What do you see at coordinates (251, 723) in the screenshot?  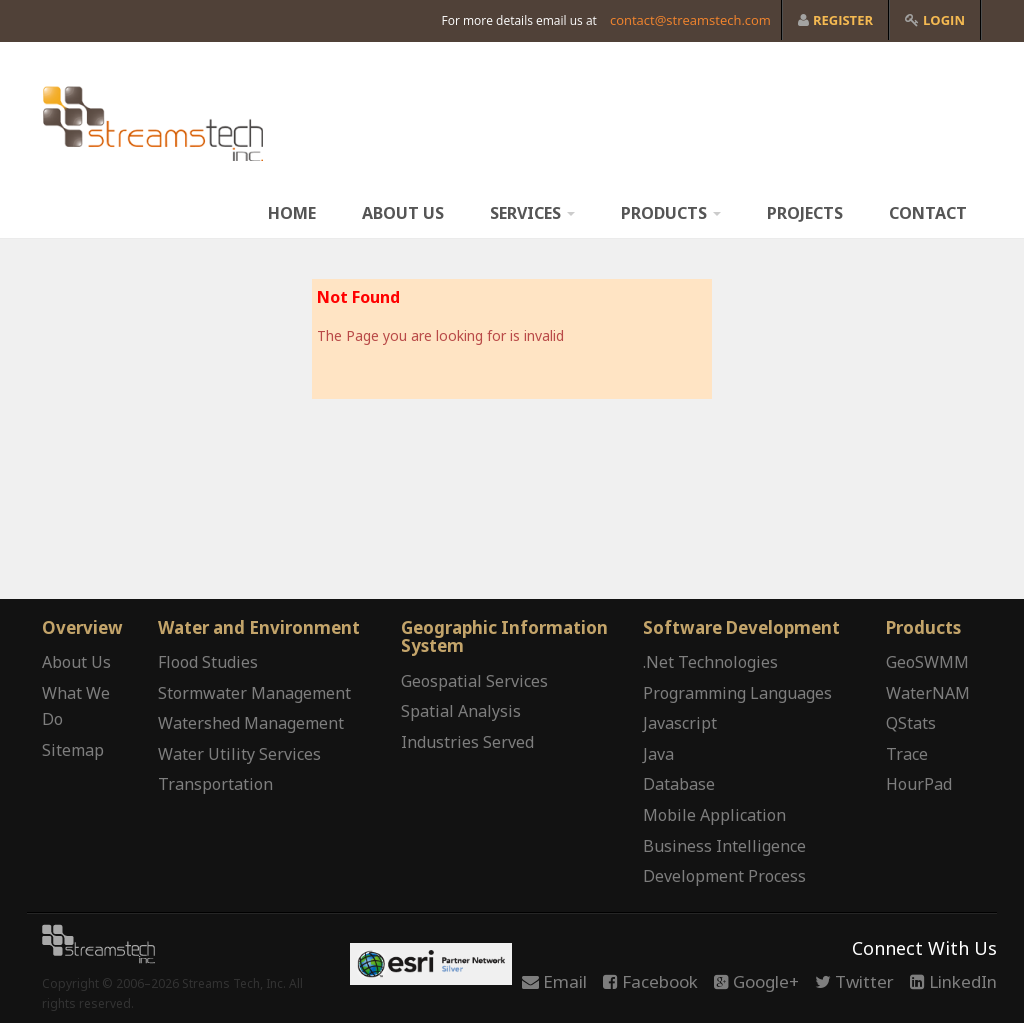 I see `Watershed Management` at bounding box center [251, 723].